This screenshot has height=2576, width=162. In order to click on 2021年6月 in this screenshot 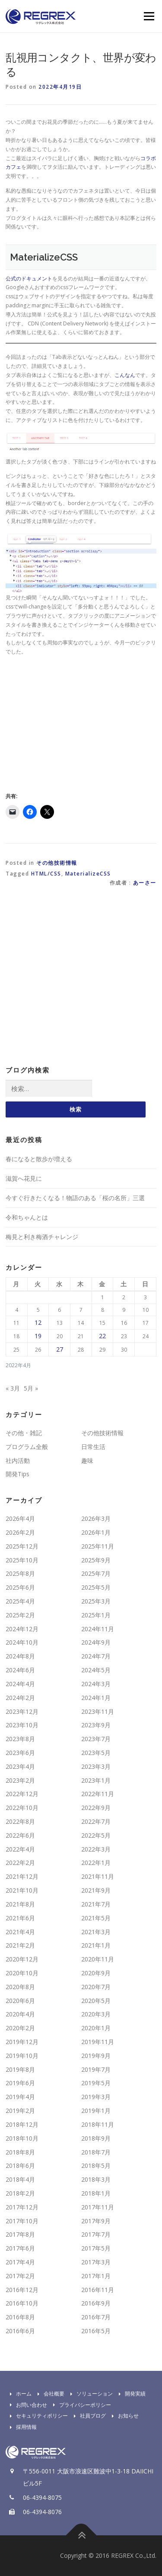, I will do `click(20, 1918)`.